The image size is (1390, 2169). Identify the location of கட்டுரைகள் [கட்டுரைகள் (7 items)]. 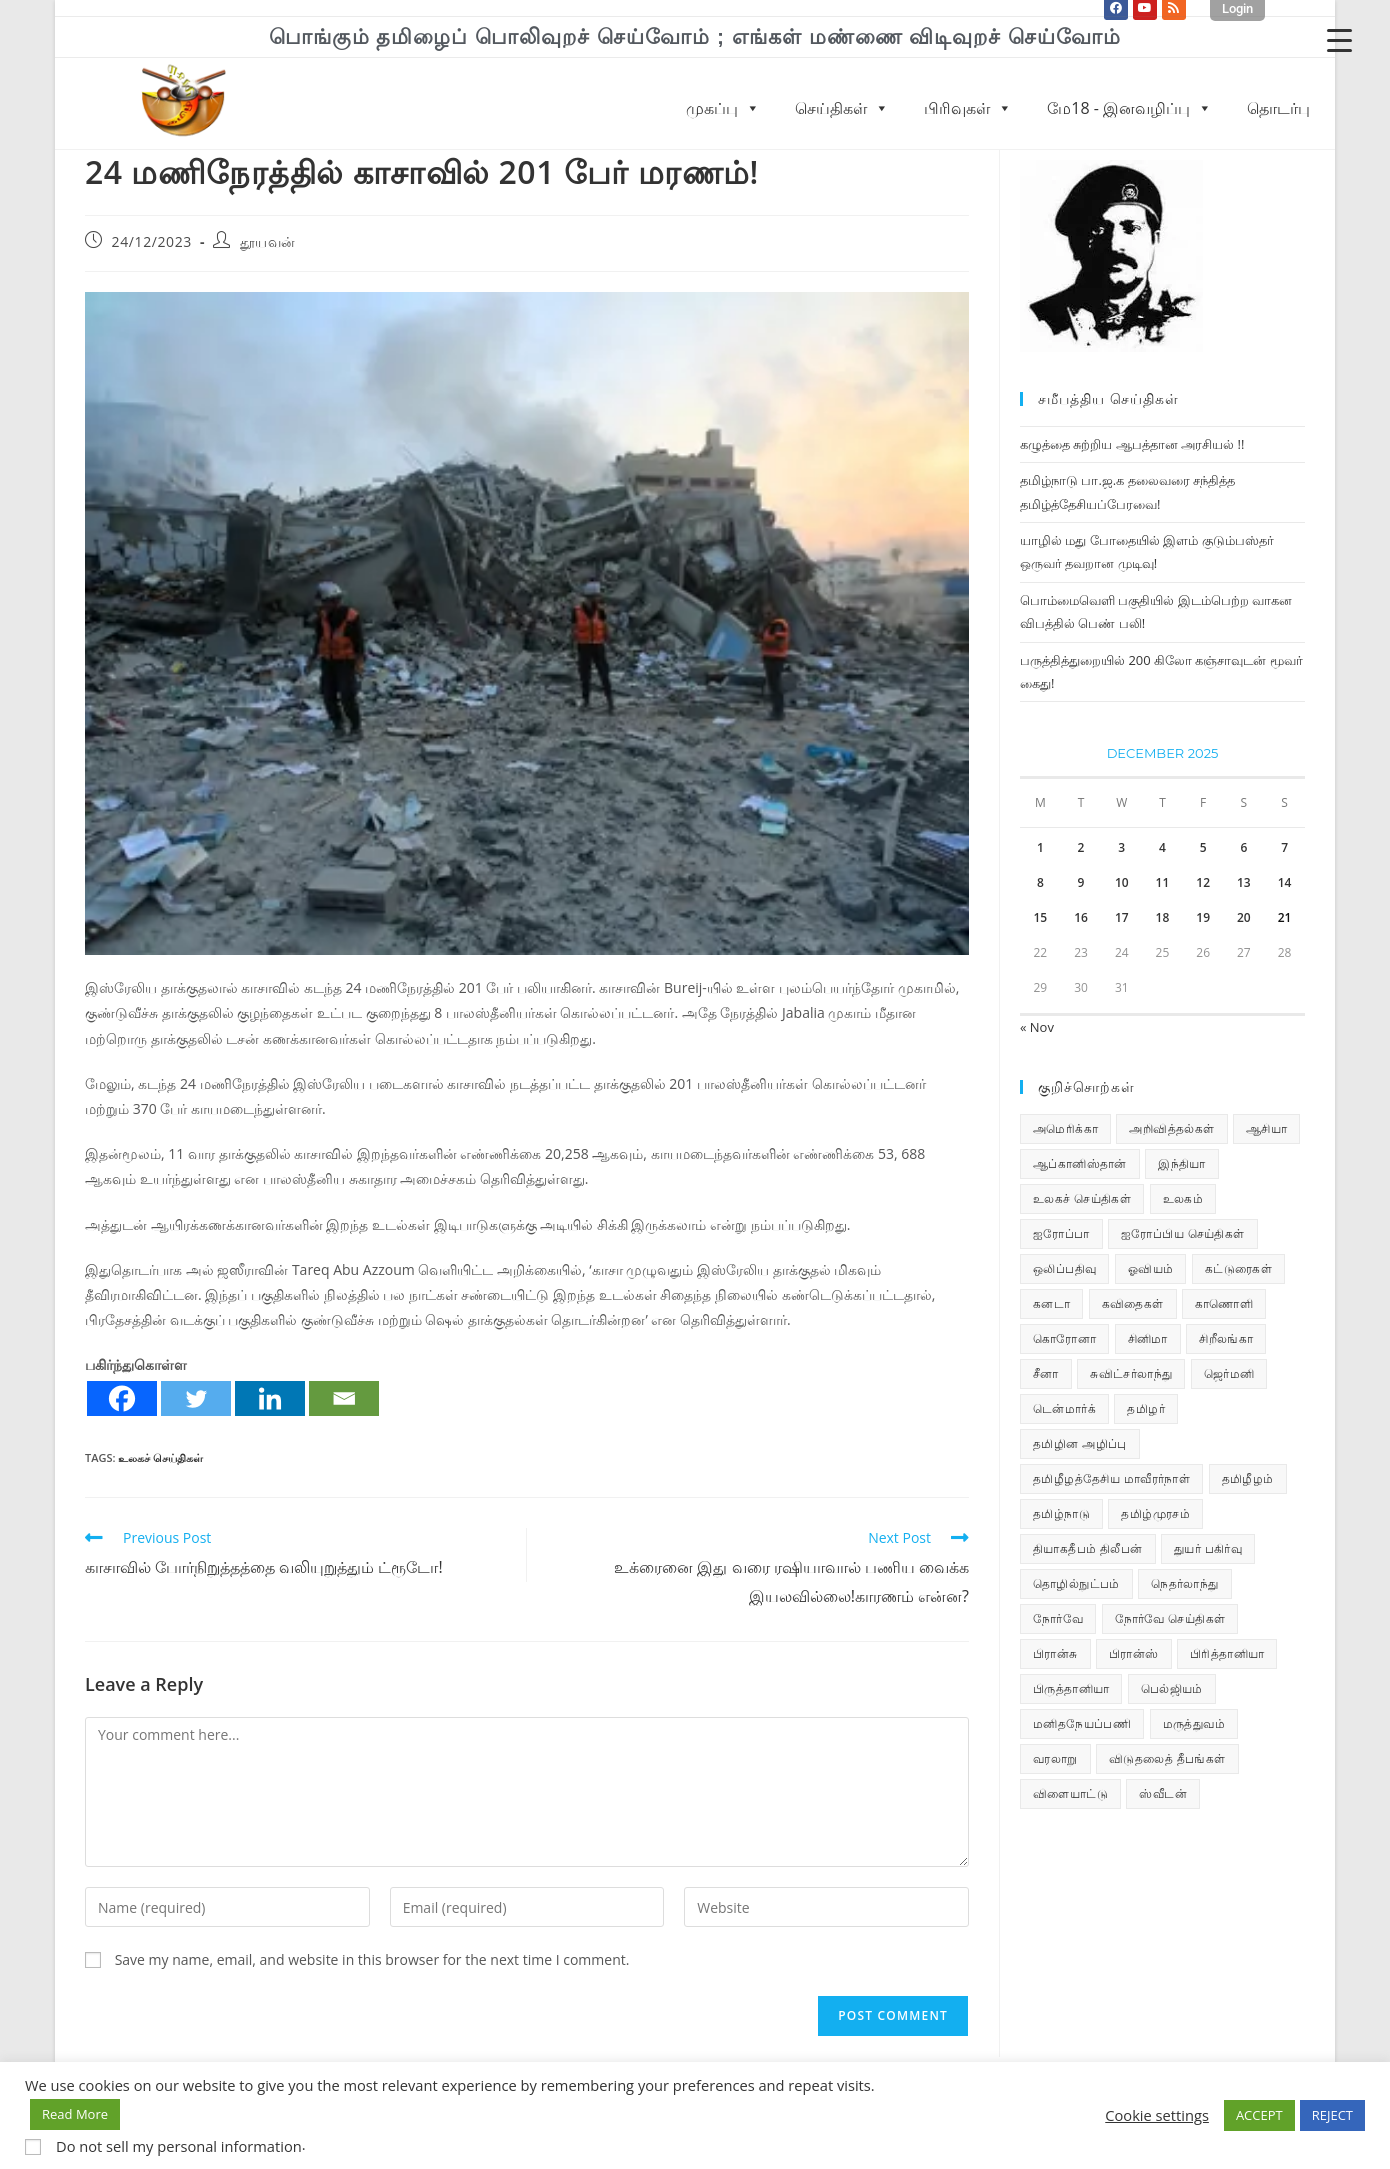
(1238, 1268).